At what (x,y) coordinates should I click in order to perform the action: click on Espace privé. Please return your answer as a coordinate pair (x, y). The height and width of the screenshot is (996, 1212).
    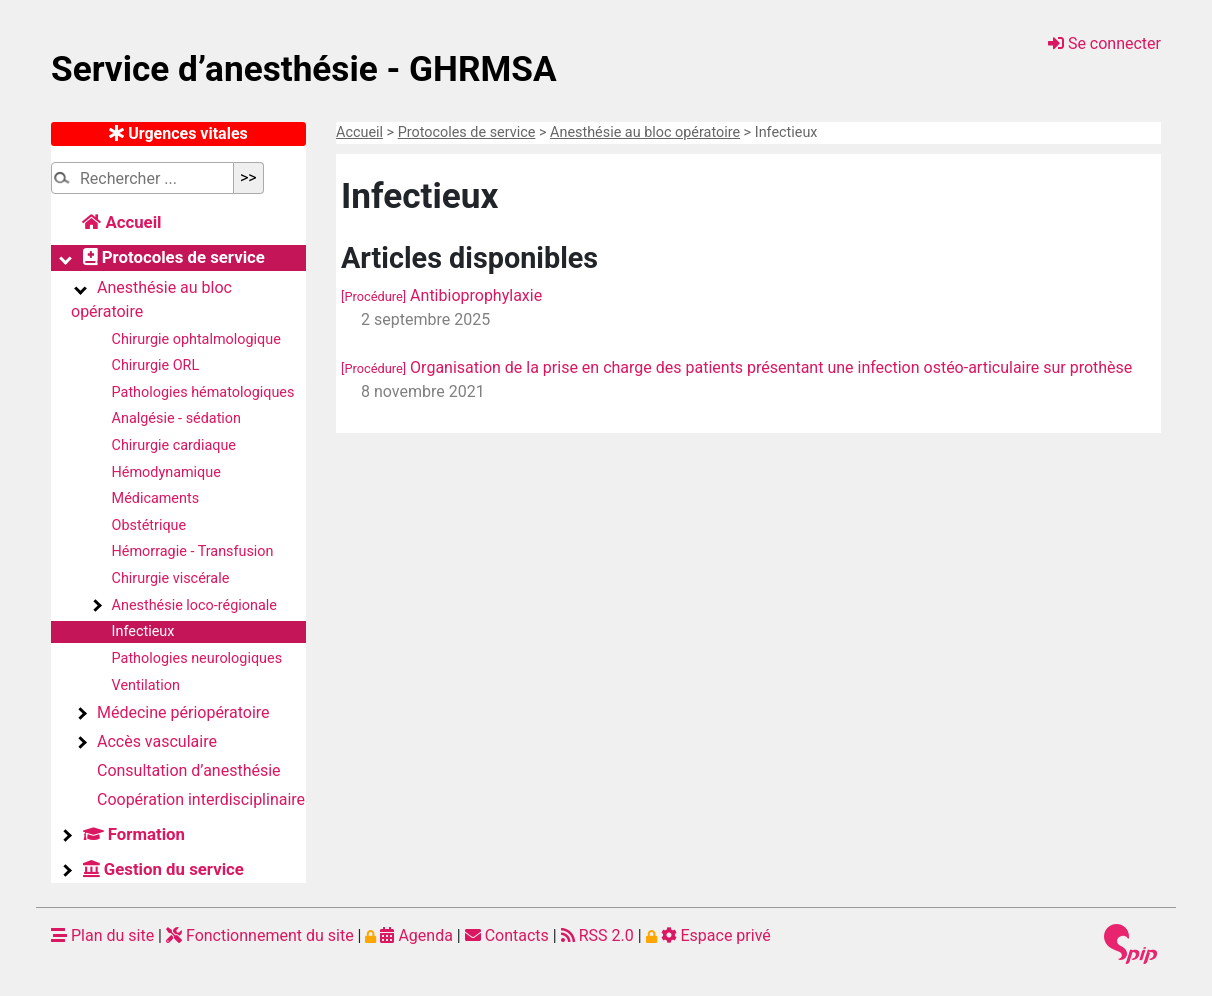
    Looking at the image, I should click on (708, 935).